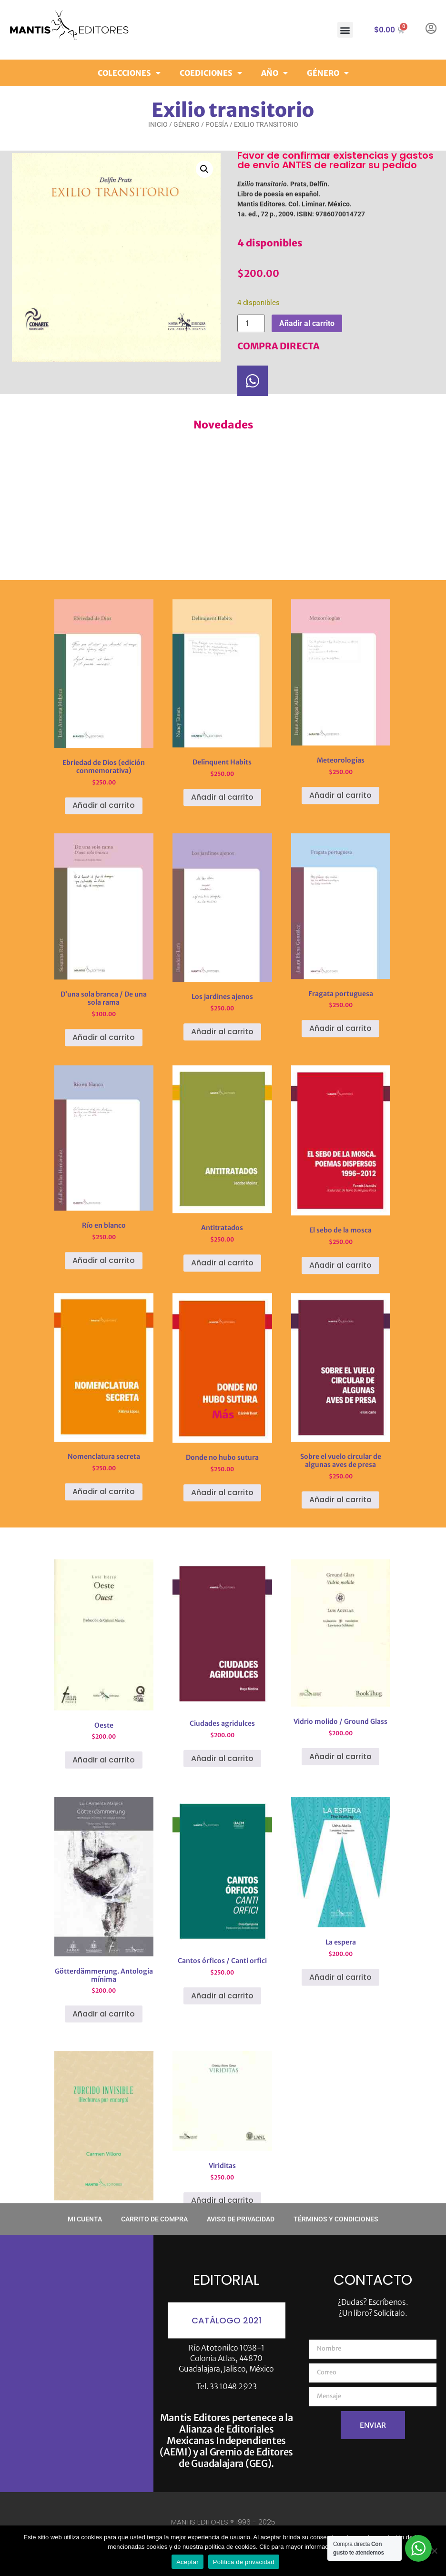 The image size is (446, 2576). Describe the element at coordinates (434, 2551) in the screenshot. I see `[No]` at that location.